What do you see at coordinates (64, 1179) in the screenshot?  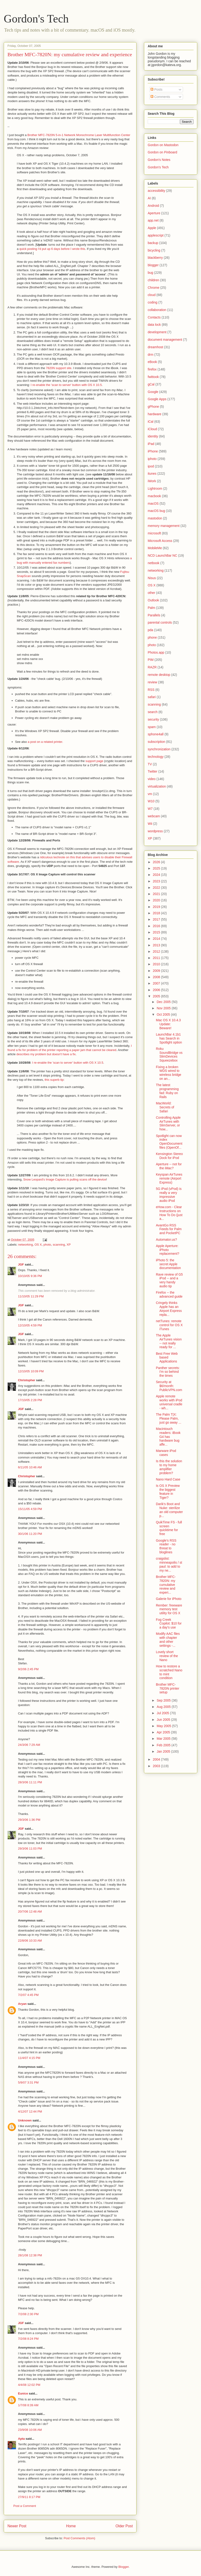 I see `Snow Leopard's Image Capture is pulling scans off the device` at bounding box center [64, 1179].